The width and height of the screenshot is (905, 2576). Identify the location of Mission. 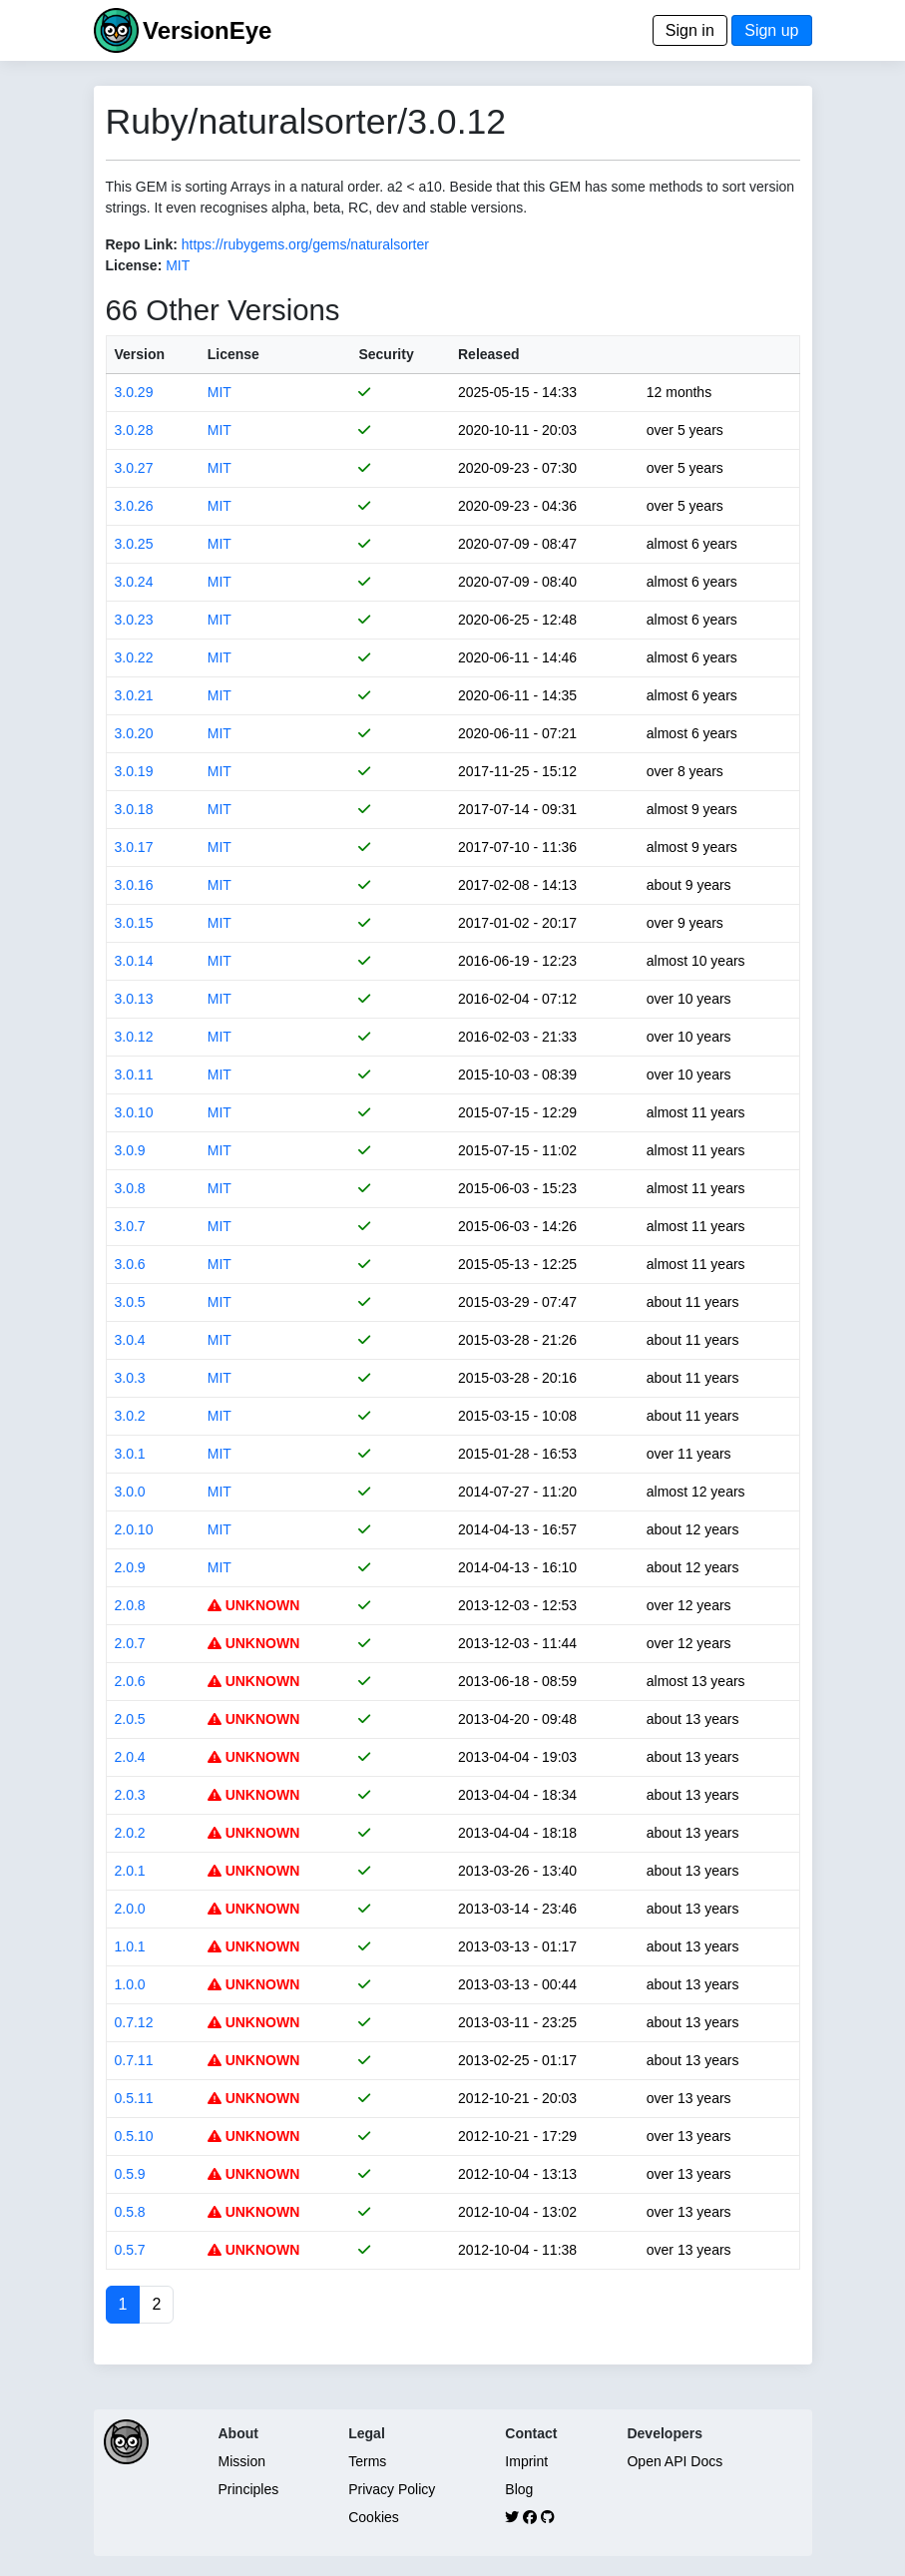
(242, 2461).